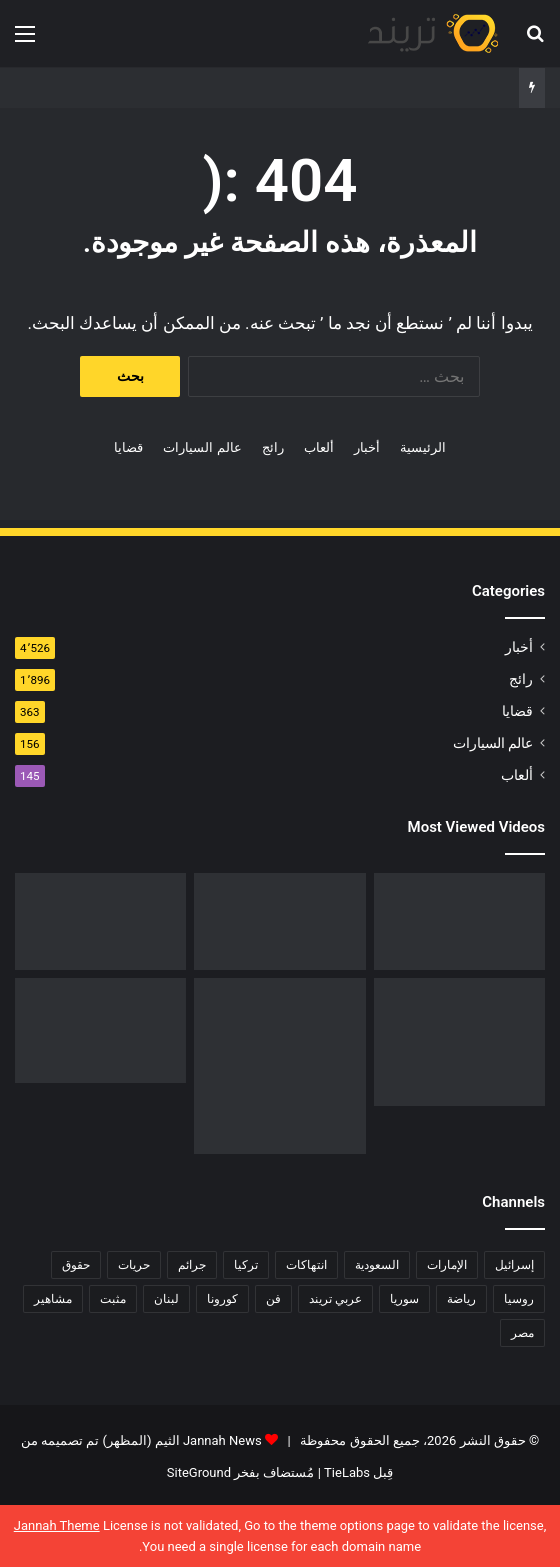  I want to click on [السبب الحقيقي لـ افلاس جاسم المطوع], so click(279, 1066).